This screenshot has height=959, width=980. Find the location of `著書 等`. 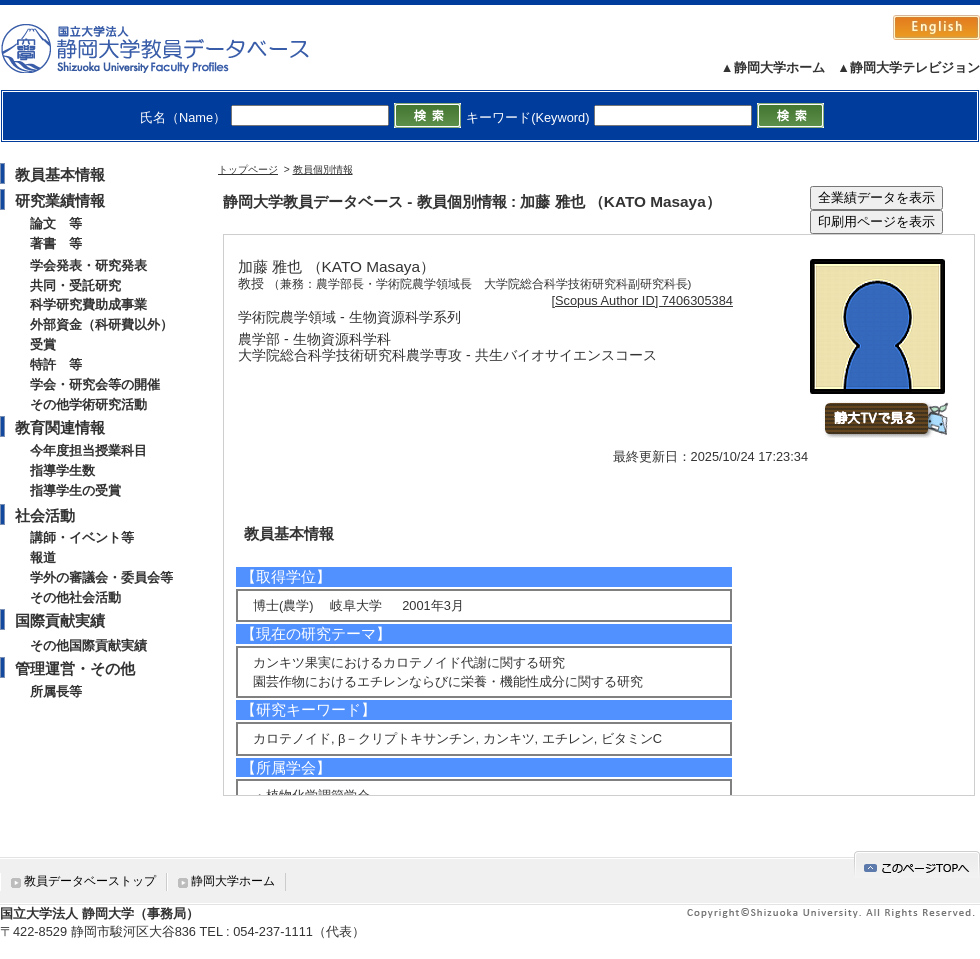

著書 等 is located at coordinates (56, 243).